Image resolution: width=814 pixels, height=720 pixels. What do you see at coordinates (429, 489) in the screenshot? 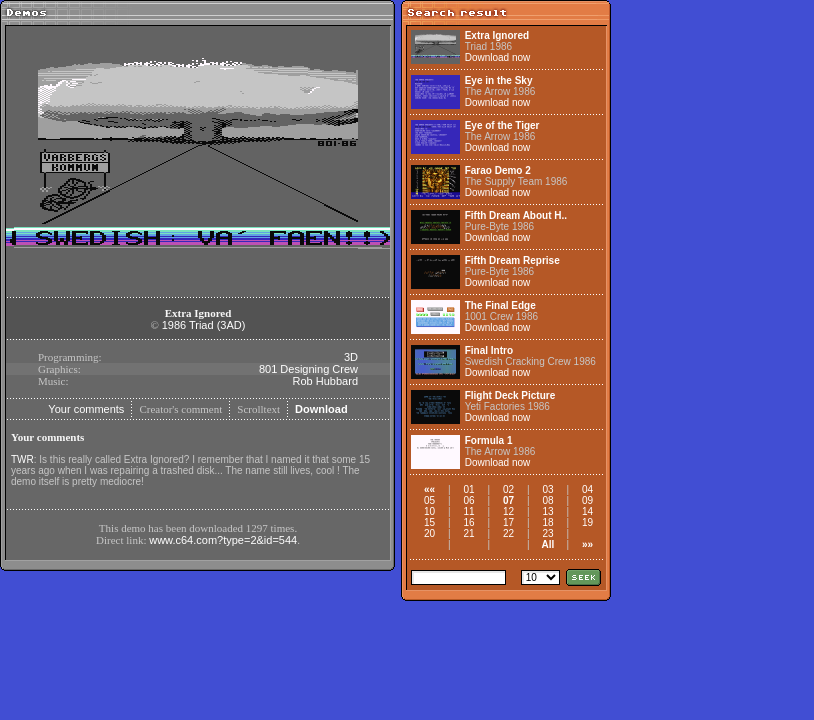
I see `««` at bounding box center [429, 489].